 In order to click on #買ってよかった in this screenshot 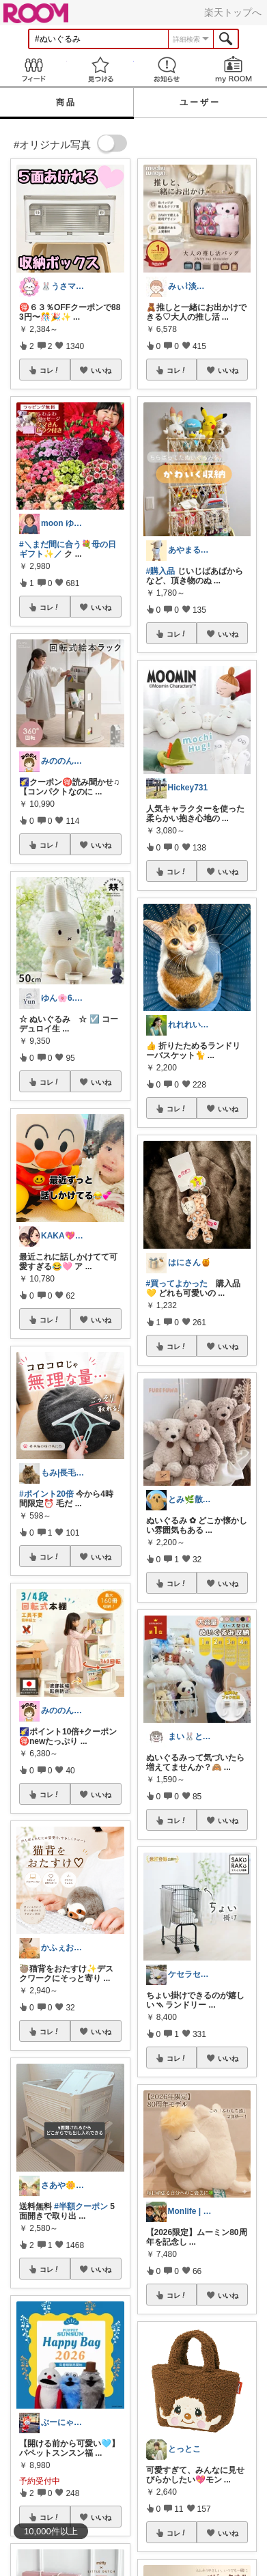, I will do `click(177, 1283)`.